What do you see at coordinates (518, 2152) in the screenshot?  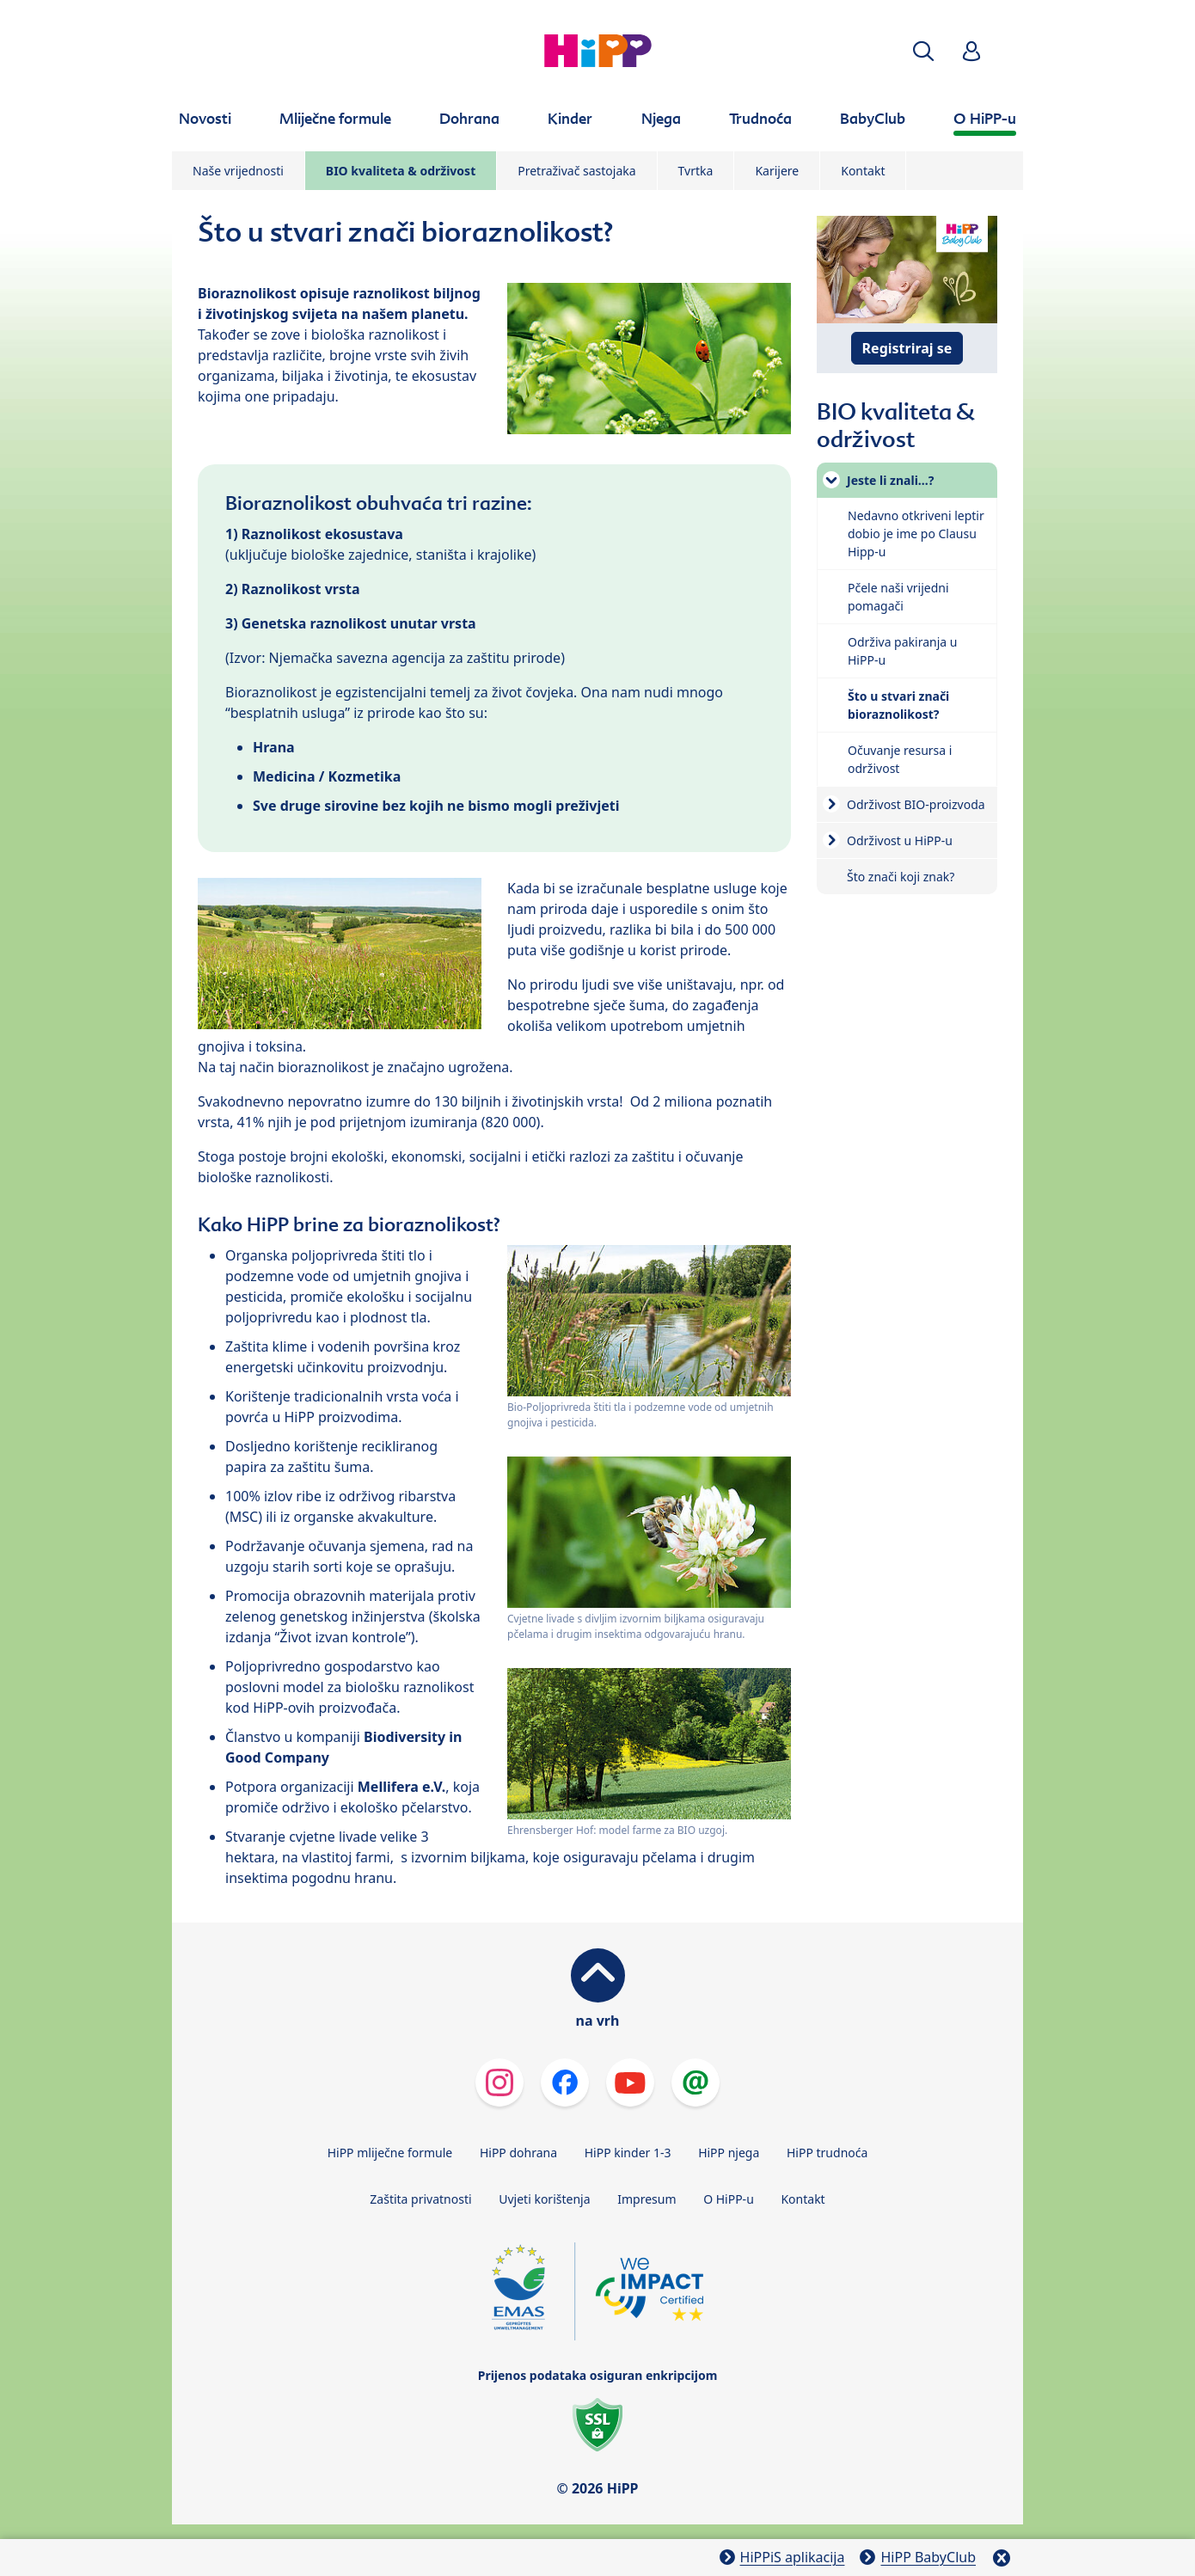 I see `HiPP dohrana` at bounding box center [518, 2152].